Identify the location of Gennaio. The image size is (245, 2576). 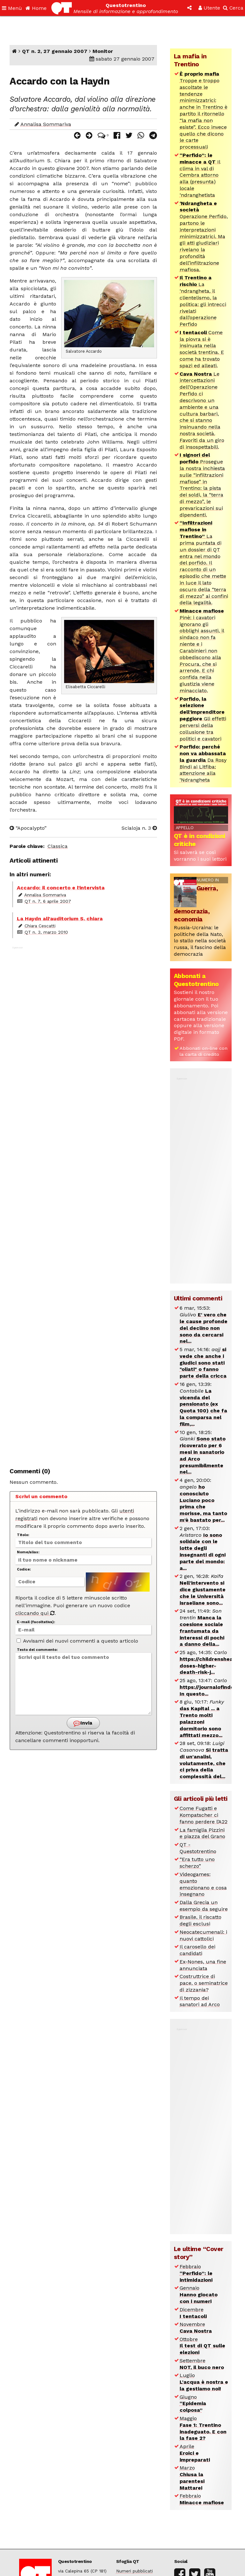
(199, 2294).